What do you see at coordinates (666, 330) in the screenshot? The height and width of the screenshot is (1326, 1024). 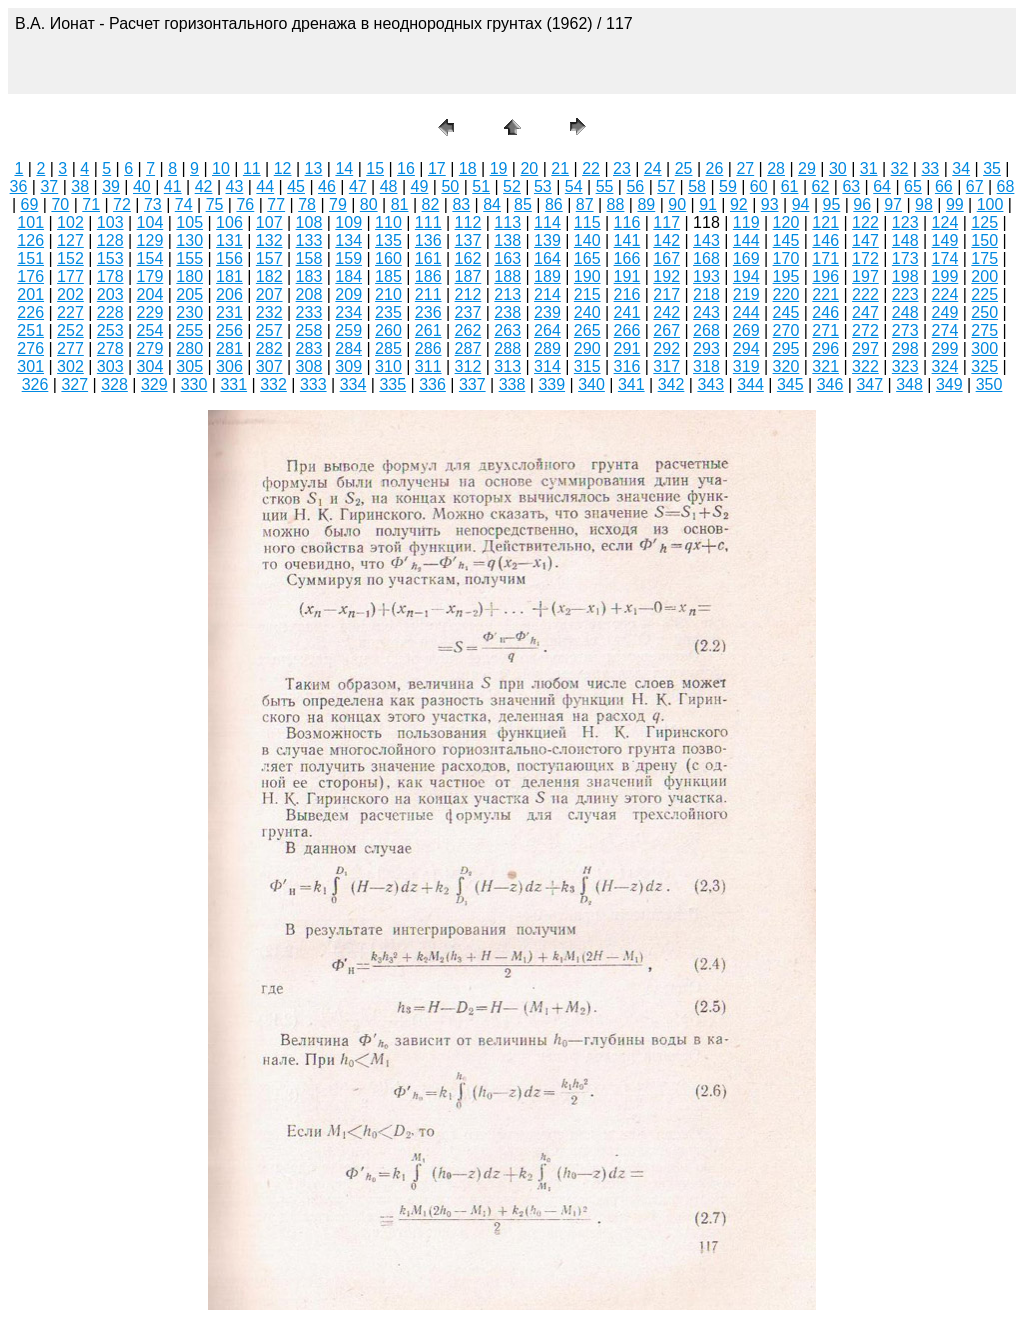 I see `267` at bounding box center [666, 330].